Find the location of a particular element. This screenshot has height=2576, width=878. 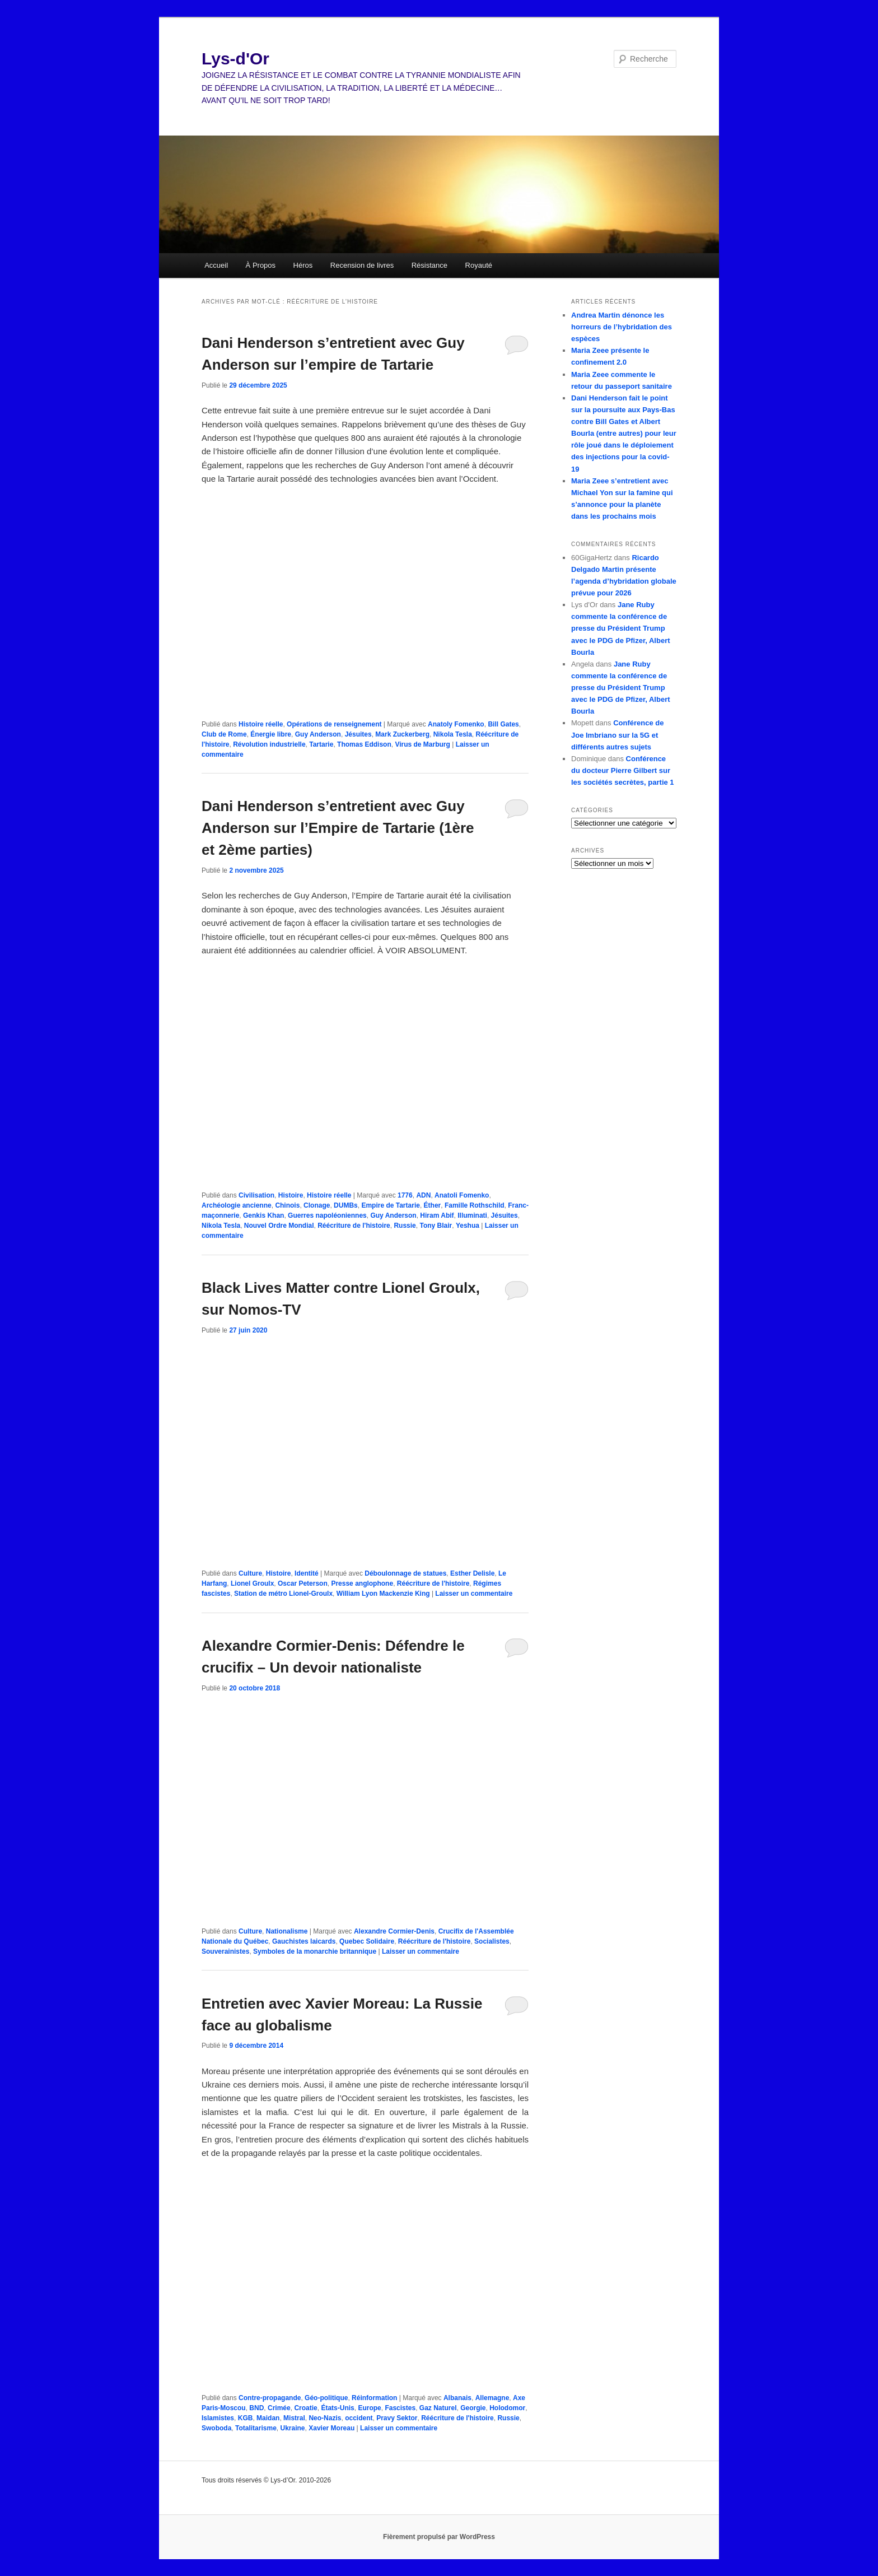

Jane Ruby commente la conférence de presse du Président Trump avec le PDG de Pfizer, Albert Bourla is located at coordinates (620, 628).